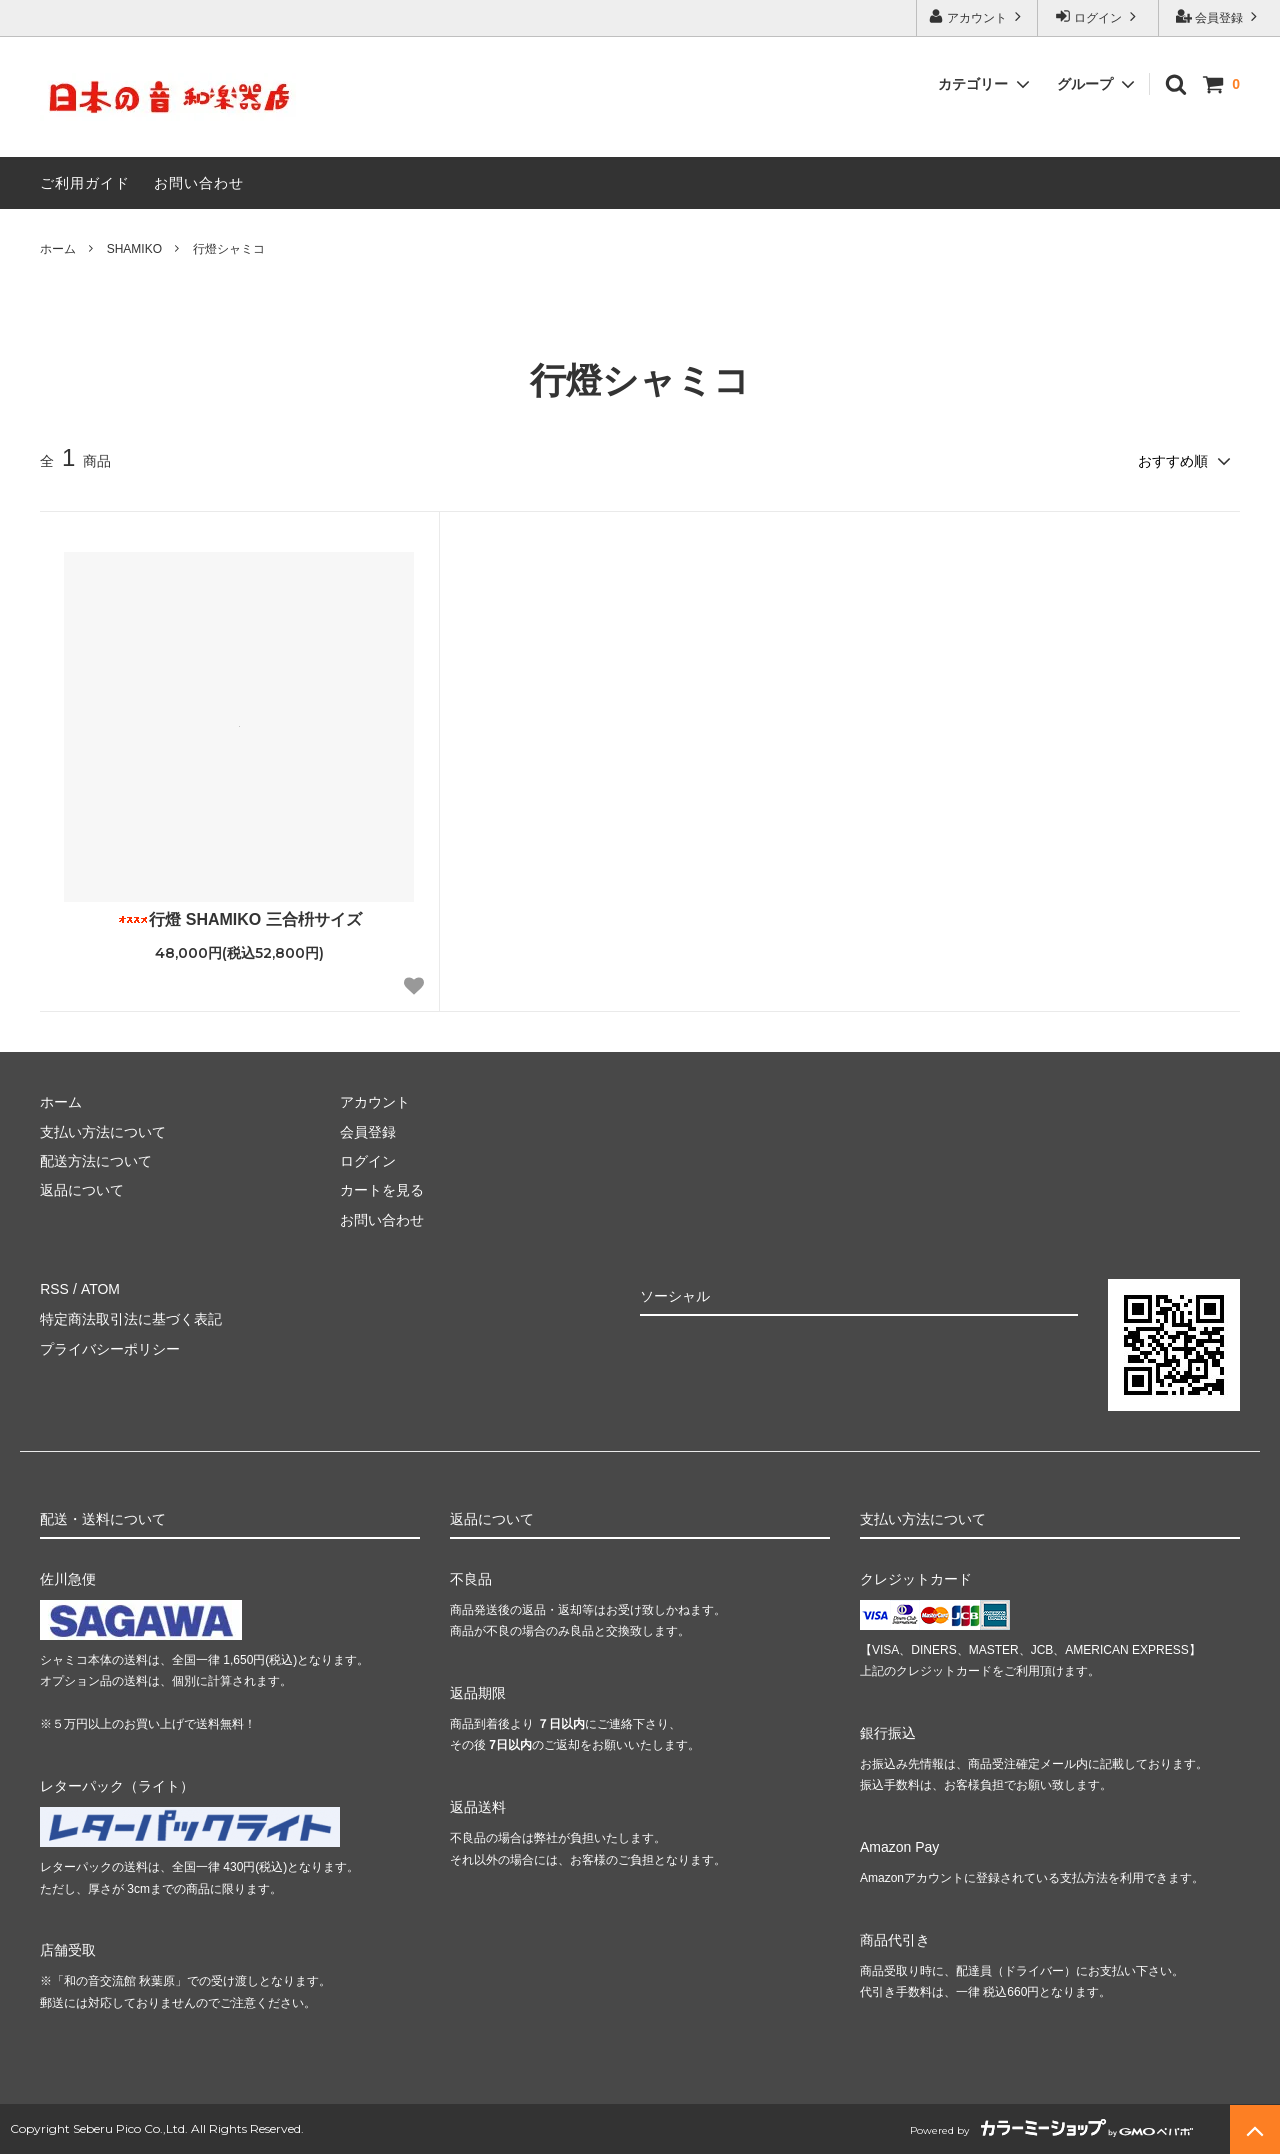 The width and height of the screenshot is (1280, 2154). Describe the element at coordinates (54, 1288) in the screenshot. I see `RSS` at that location.